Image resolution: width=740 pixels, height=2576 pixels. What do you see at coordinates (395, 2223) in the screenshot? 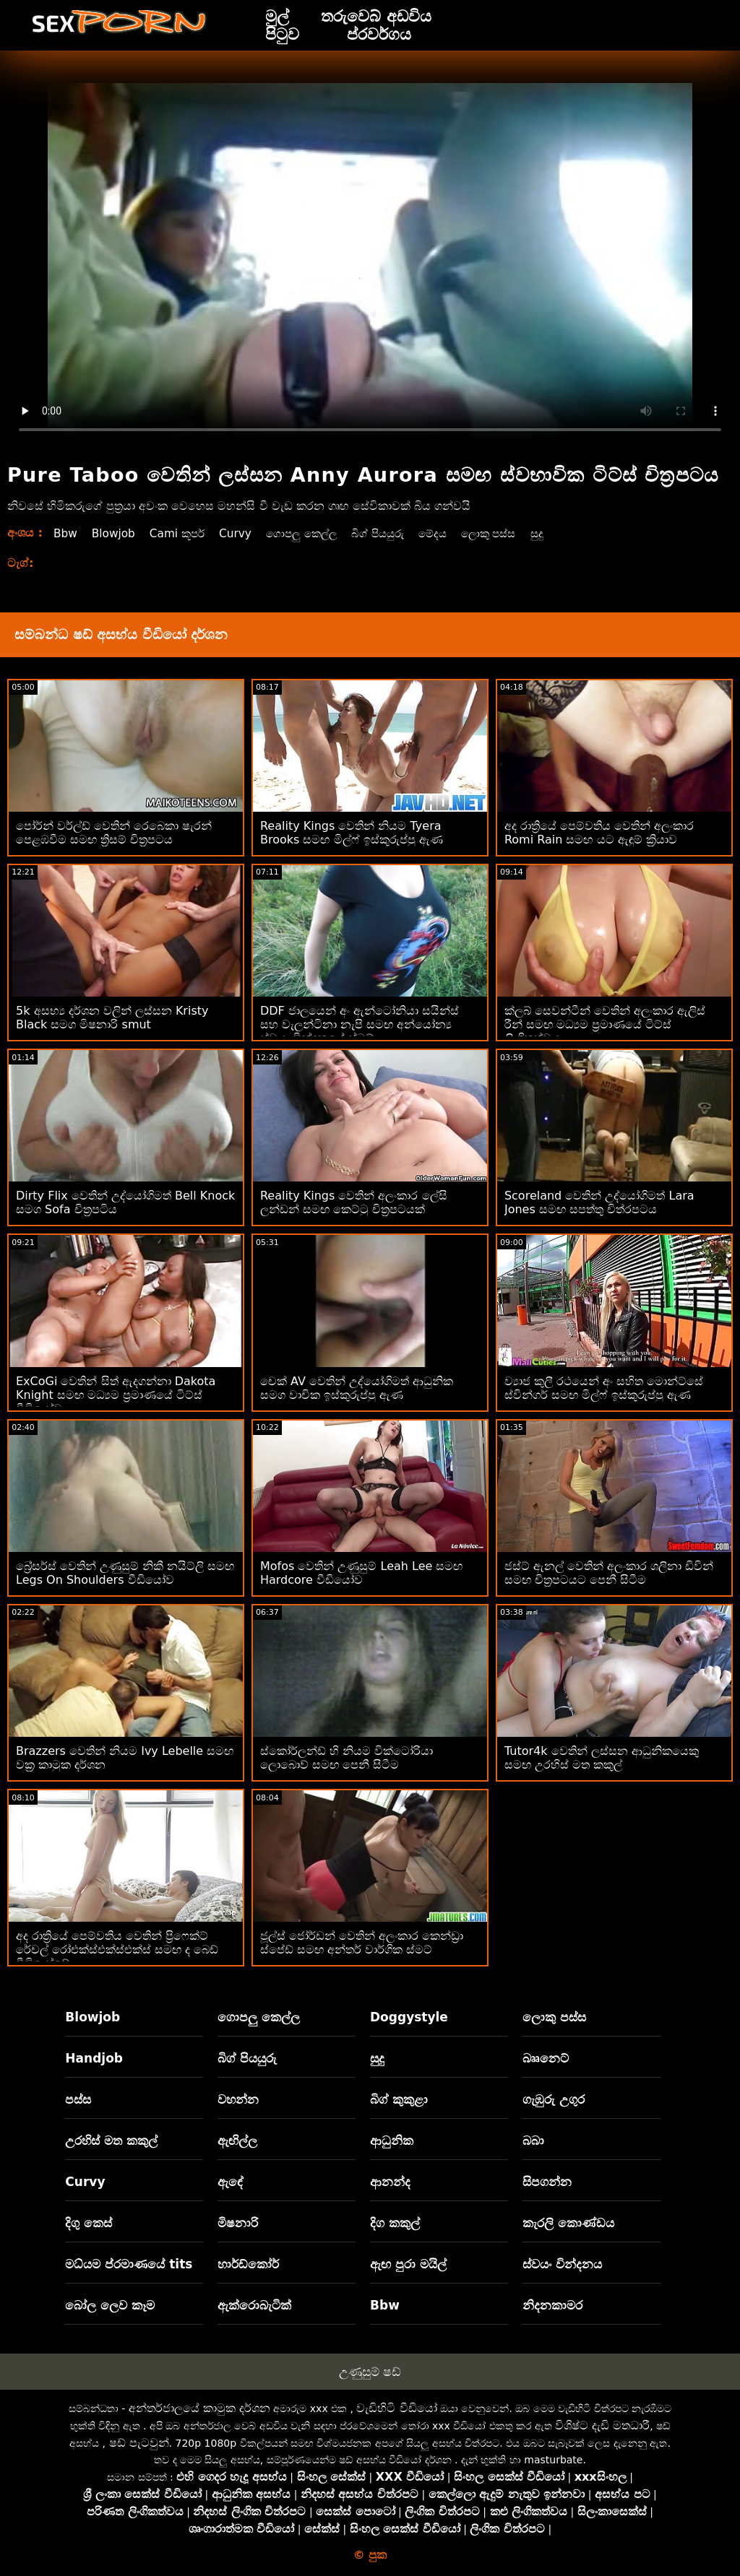
I see `දිග කකුල්` at bounding box center [395, 2223].